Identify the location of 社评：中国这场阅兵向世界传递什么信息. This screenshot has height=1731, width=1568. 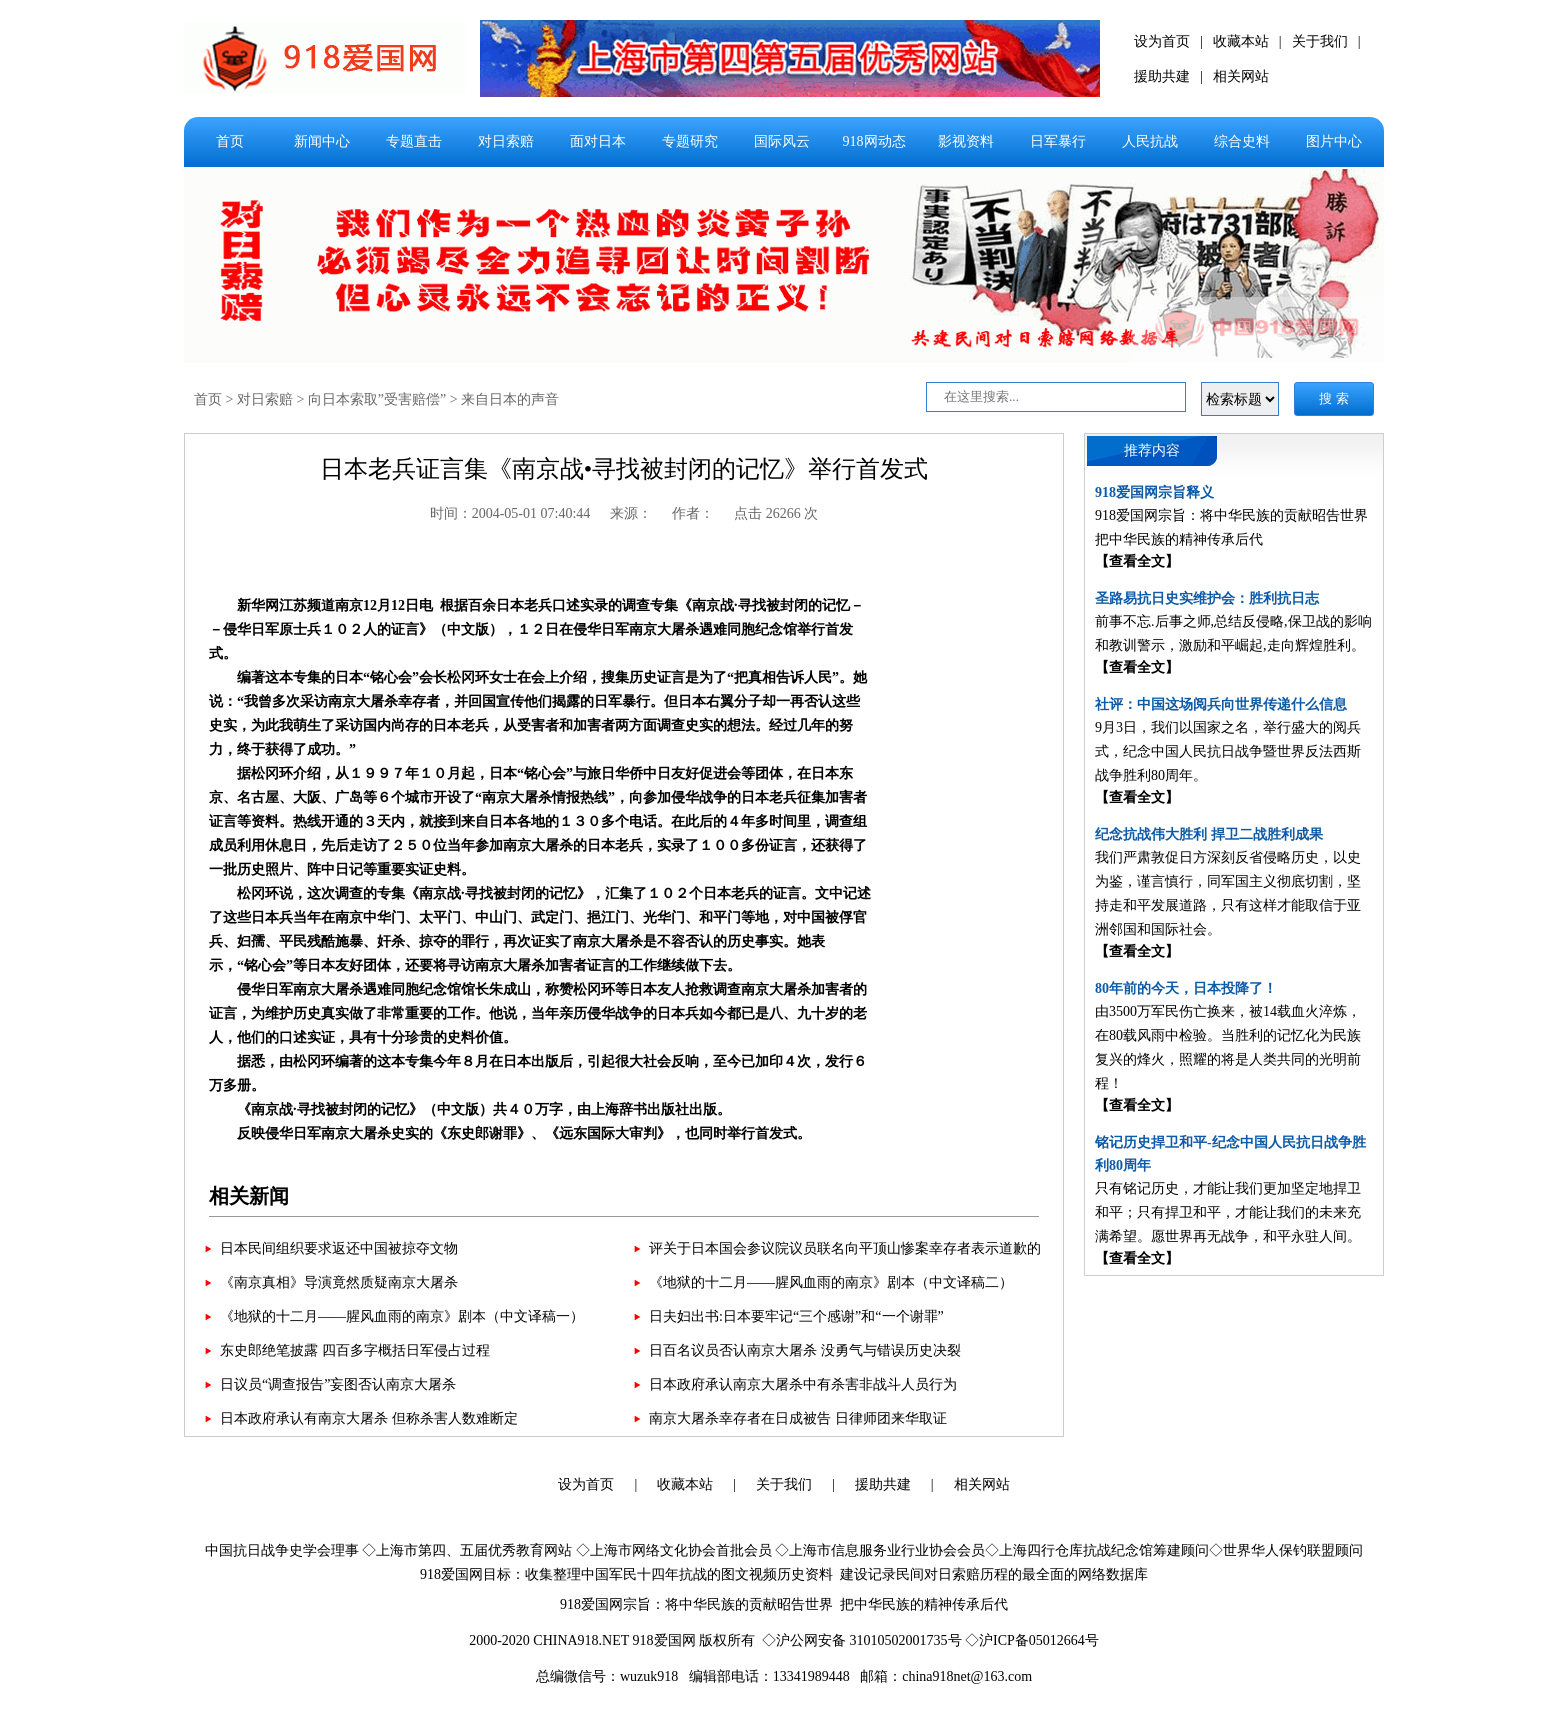
(1221, 704).